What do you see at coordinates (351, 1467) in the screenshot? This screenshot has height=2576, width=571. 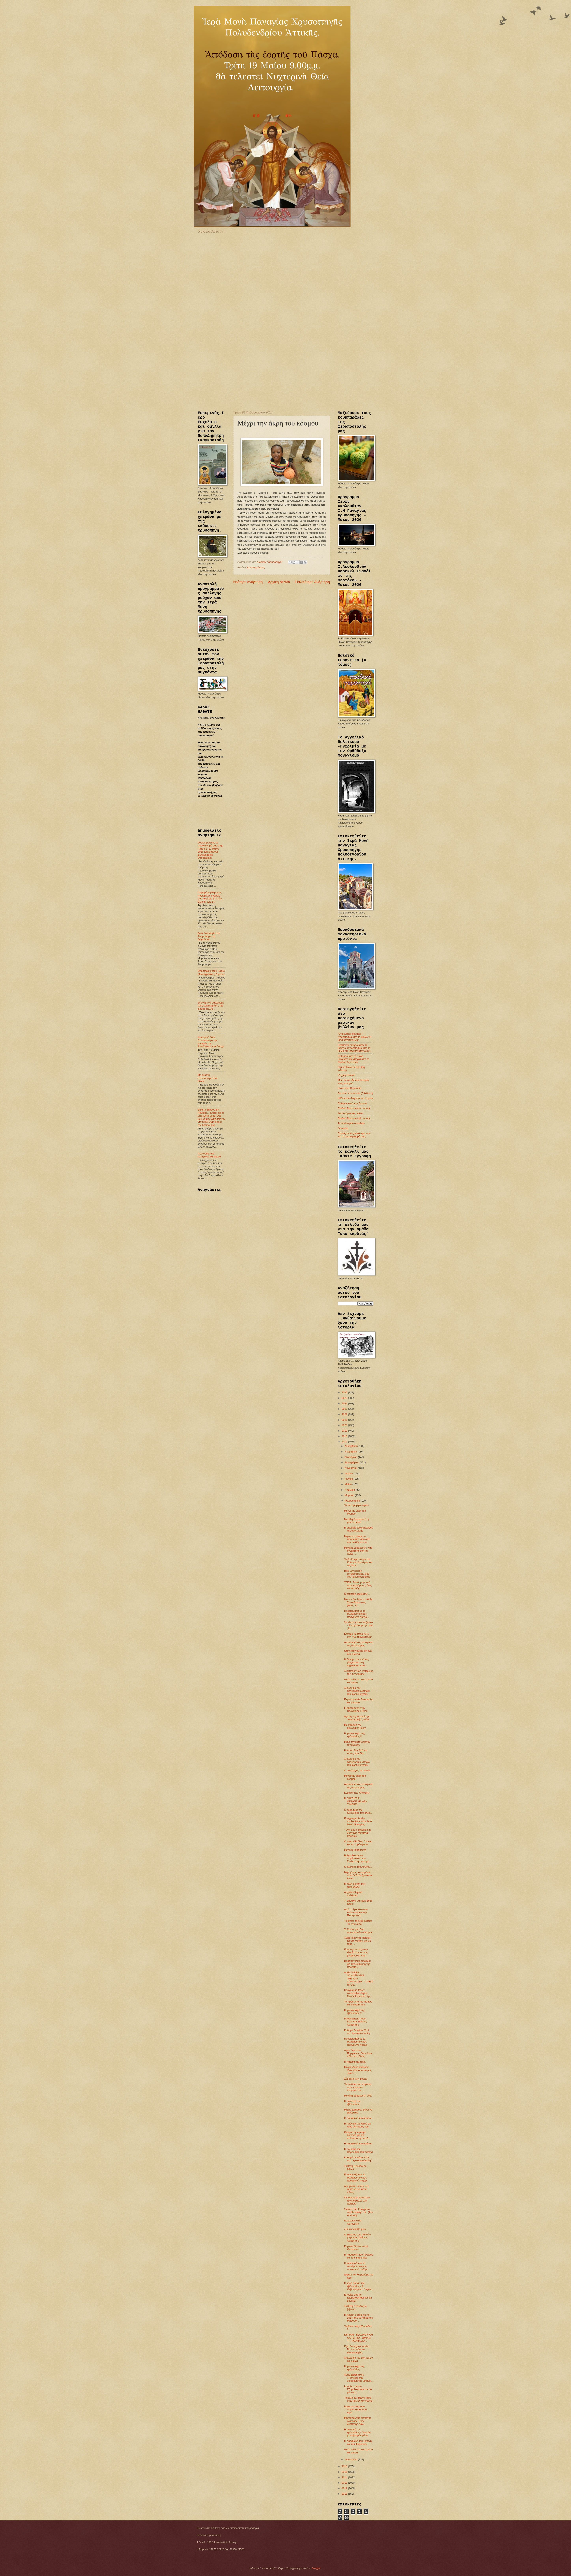 I see `Αυγούστου` at bounding box center [351, 1467].